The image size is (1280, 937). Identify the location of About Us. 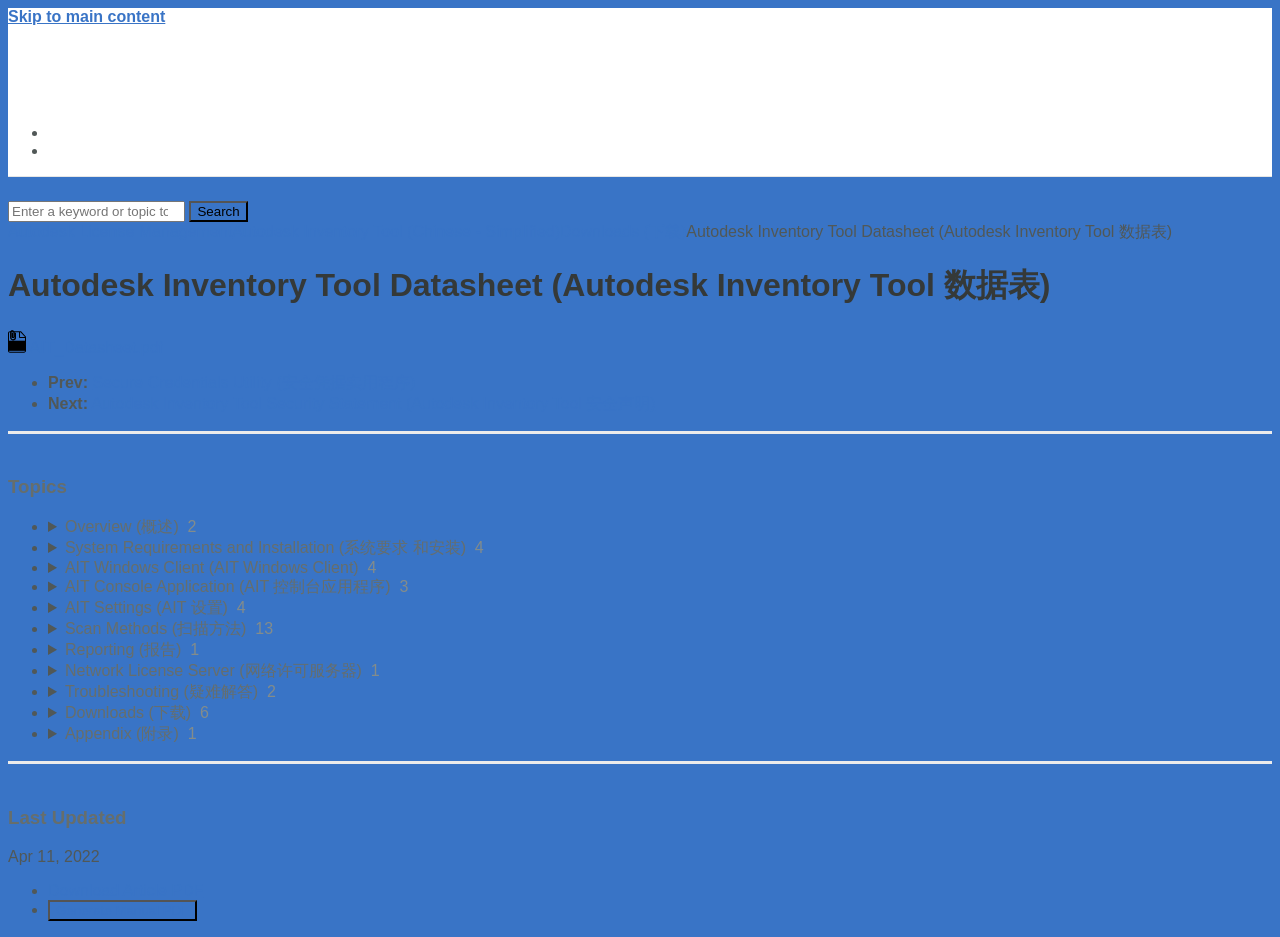
(83, 150).